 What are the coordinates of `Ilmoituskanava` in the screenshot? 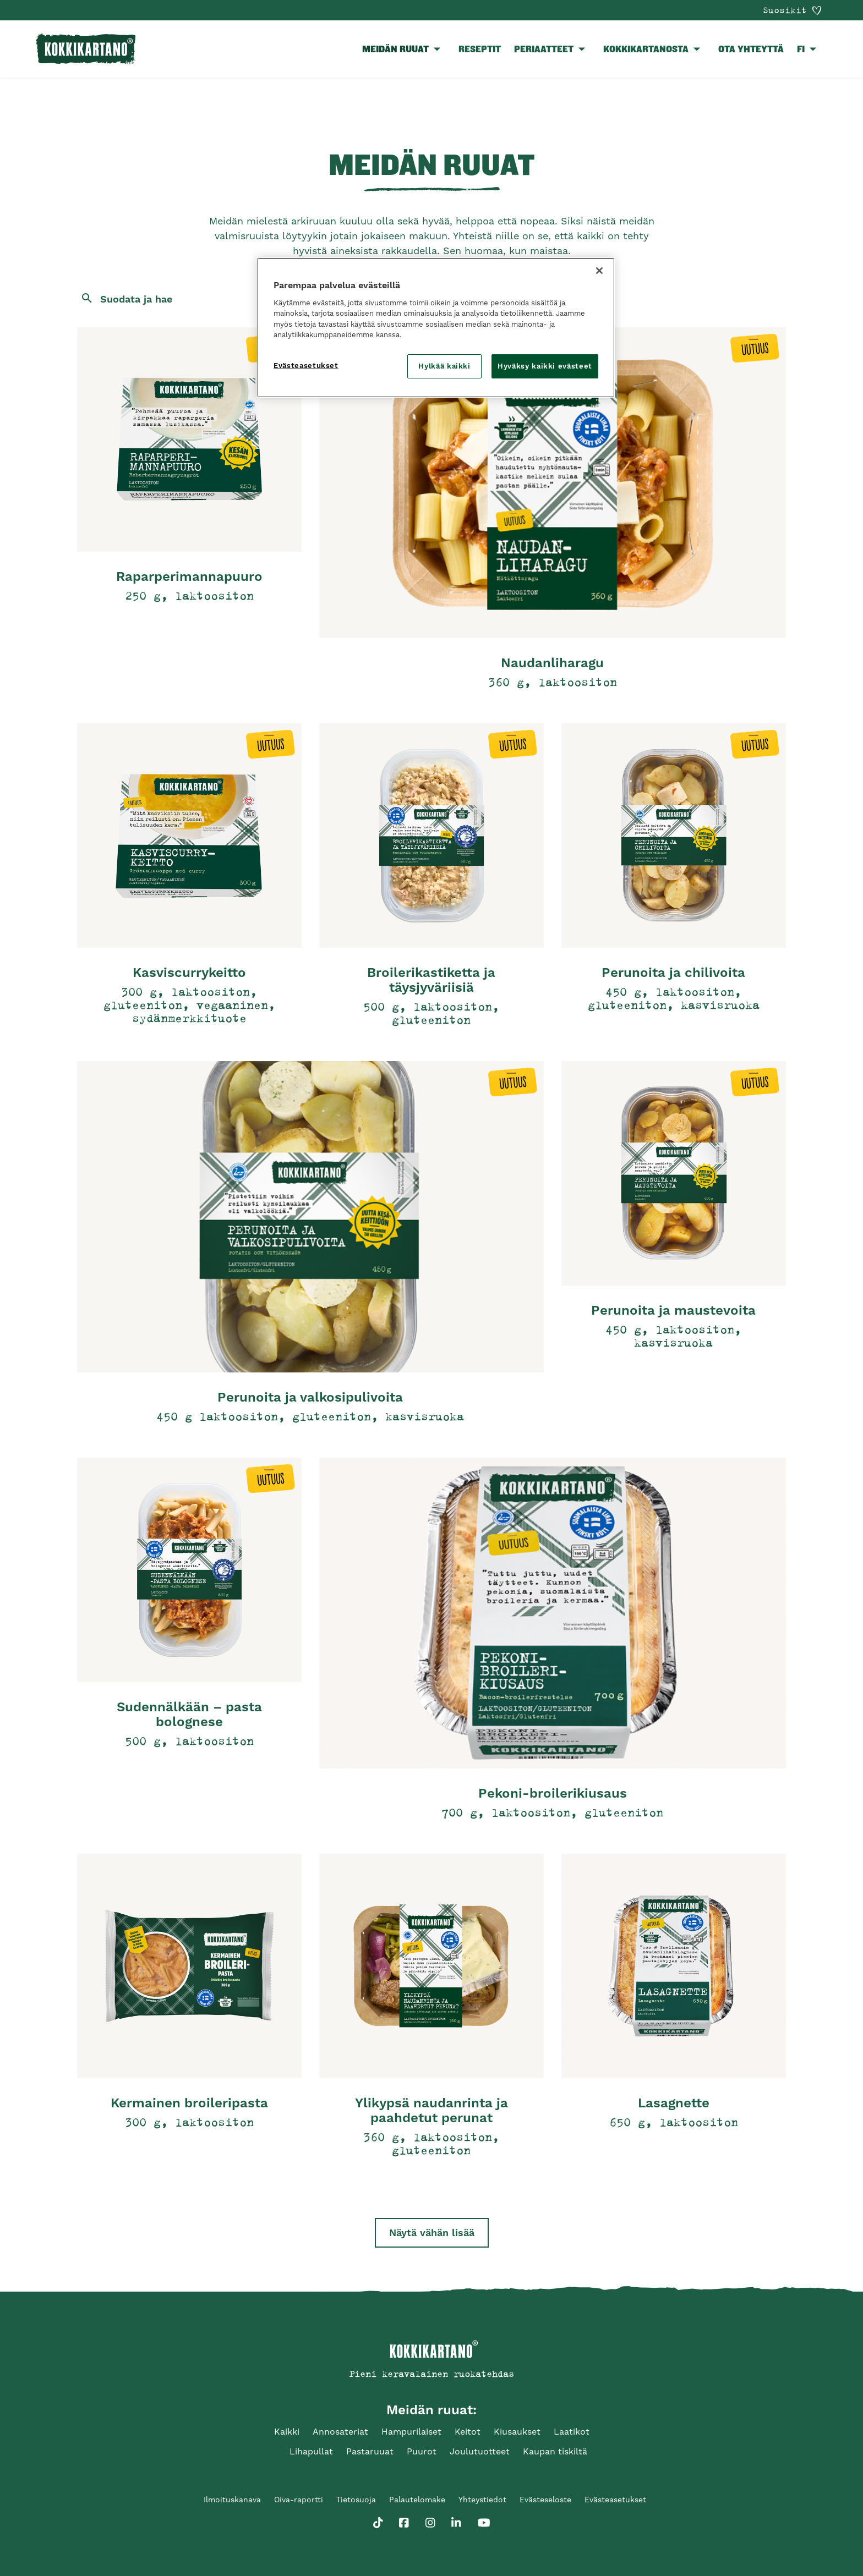 It's located at (232, 2499).